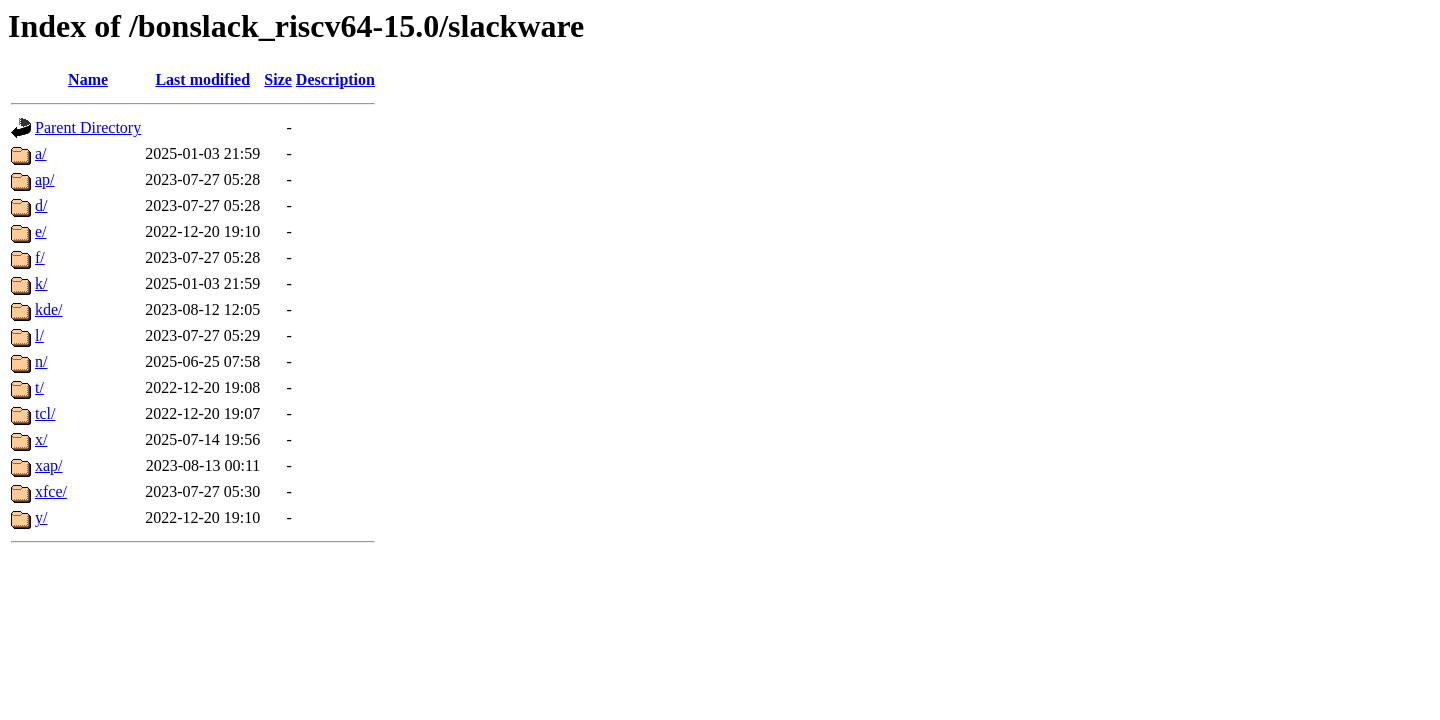  What do you see at coordinates (202, 79) in the screenshot?
I see `Last modified` at bounding box center [202, 79].